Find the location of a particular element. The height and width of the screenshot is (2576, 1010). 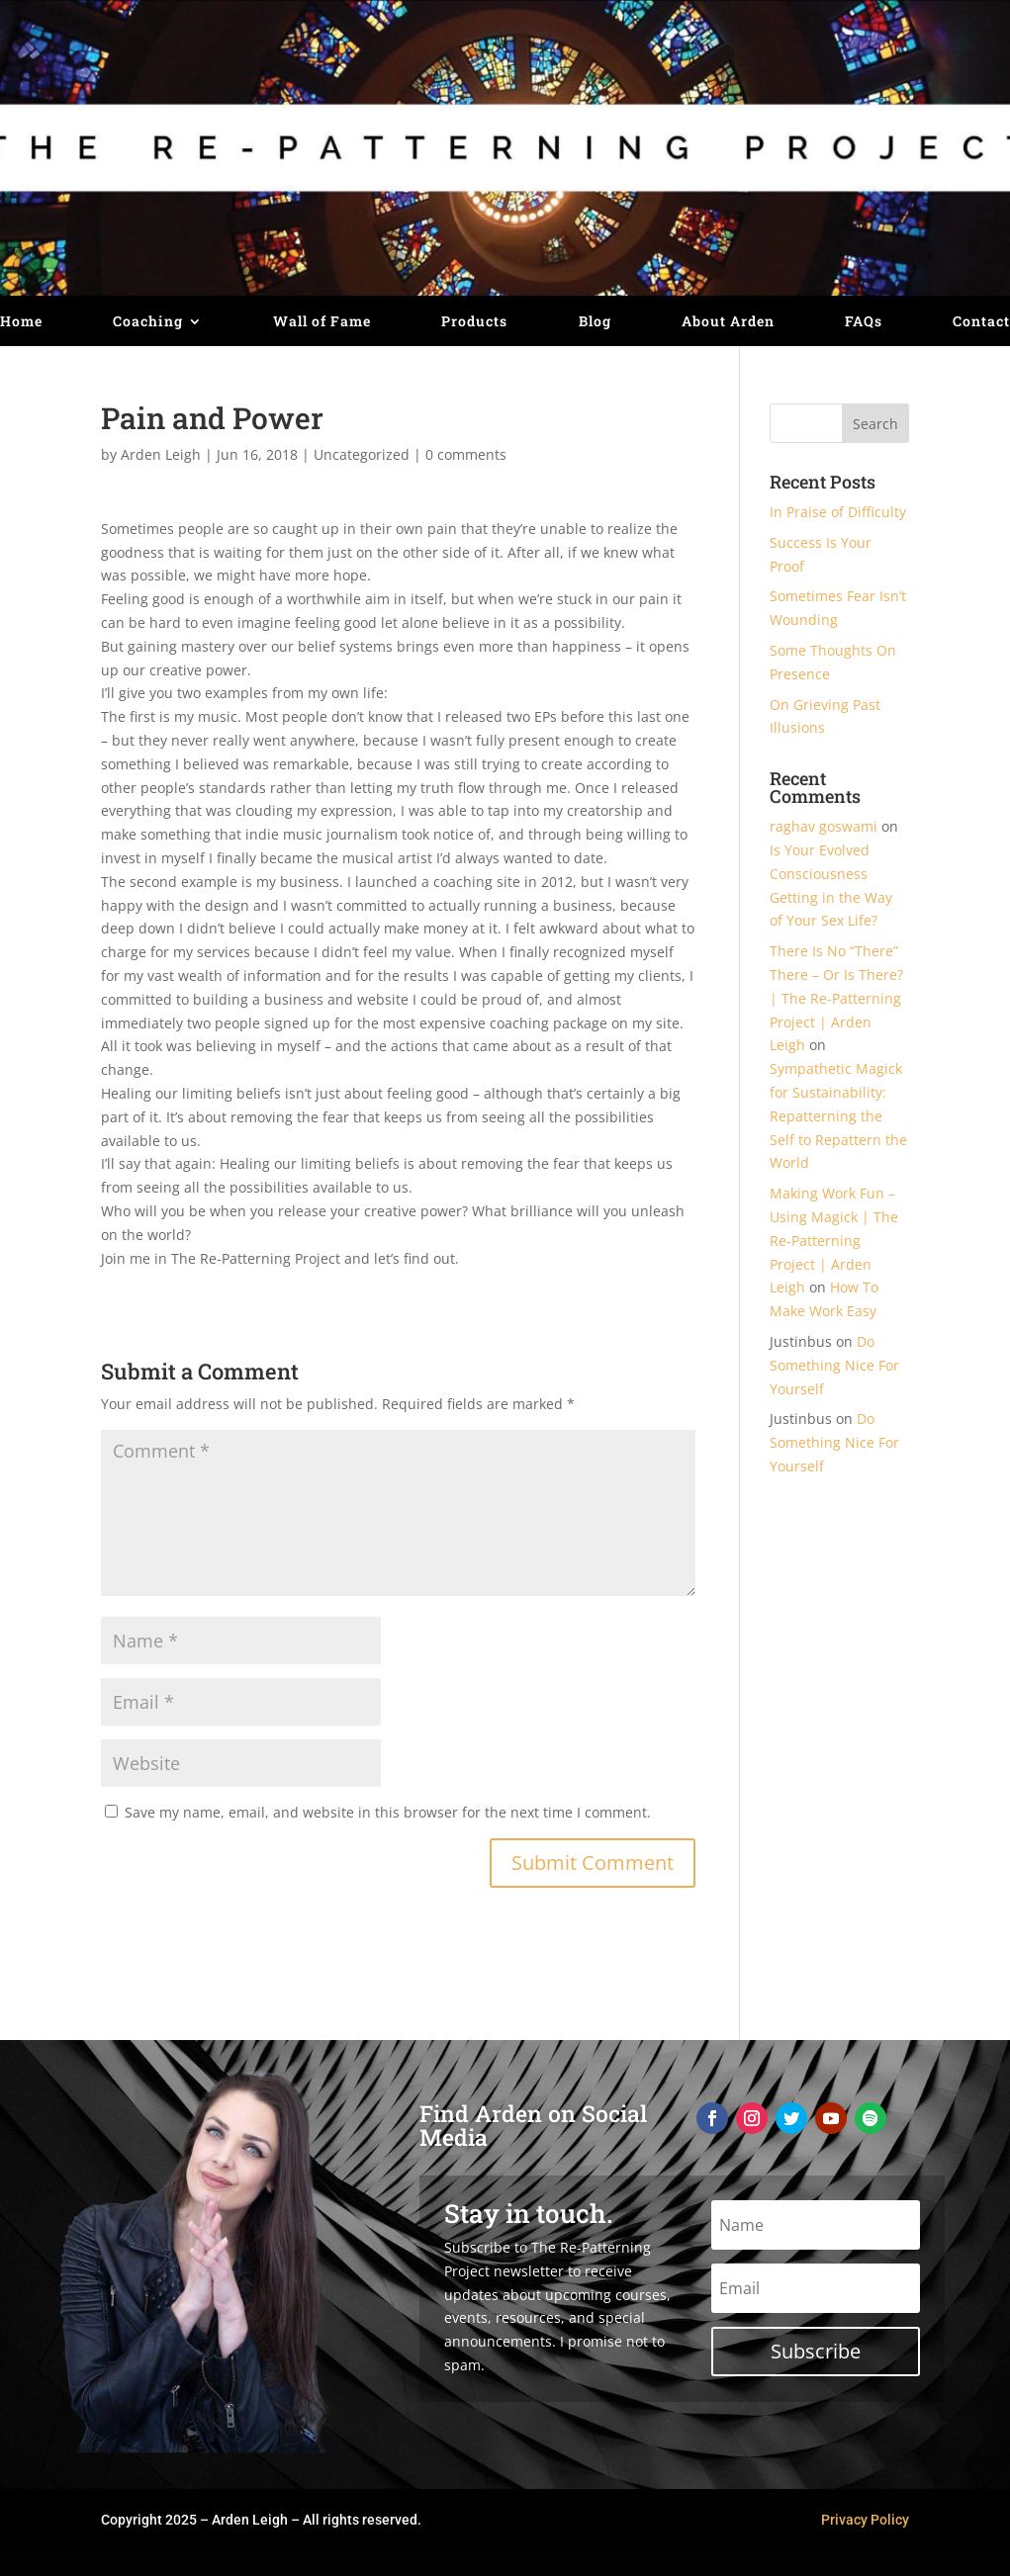

There Is No “There” There – Or Is There? | The Re-Patterning Project | Arden Leigh is located at coordinates (836, 997).